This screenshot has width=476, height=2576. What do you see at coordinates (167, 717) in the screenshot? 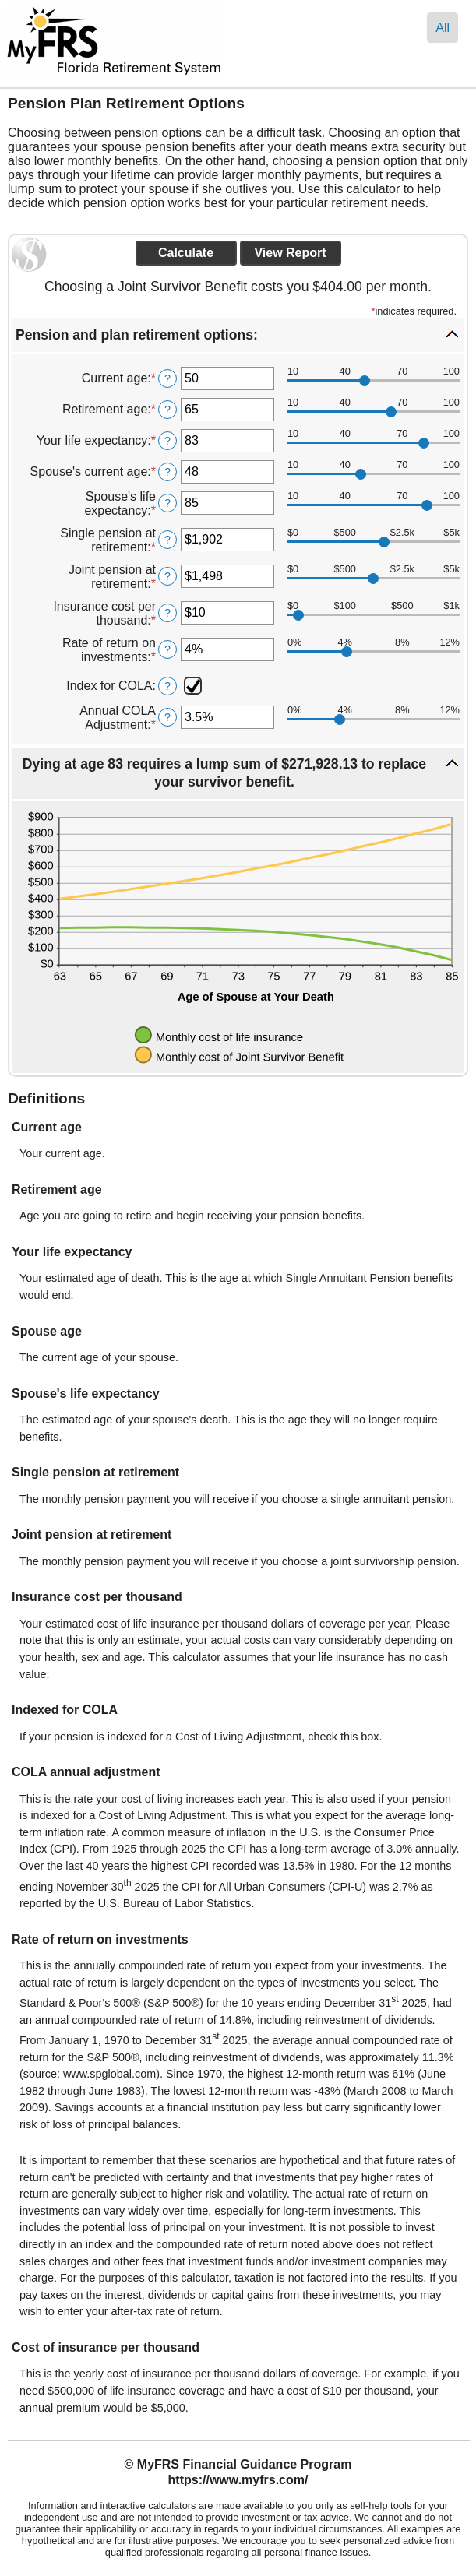
I see `? [Define: Annual COLA Adjustment]` at bounding box center [167, 717].